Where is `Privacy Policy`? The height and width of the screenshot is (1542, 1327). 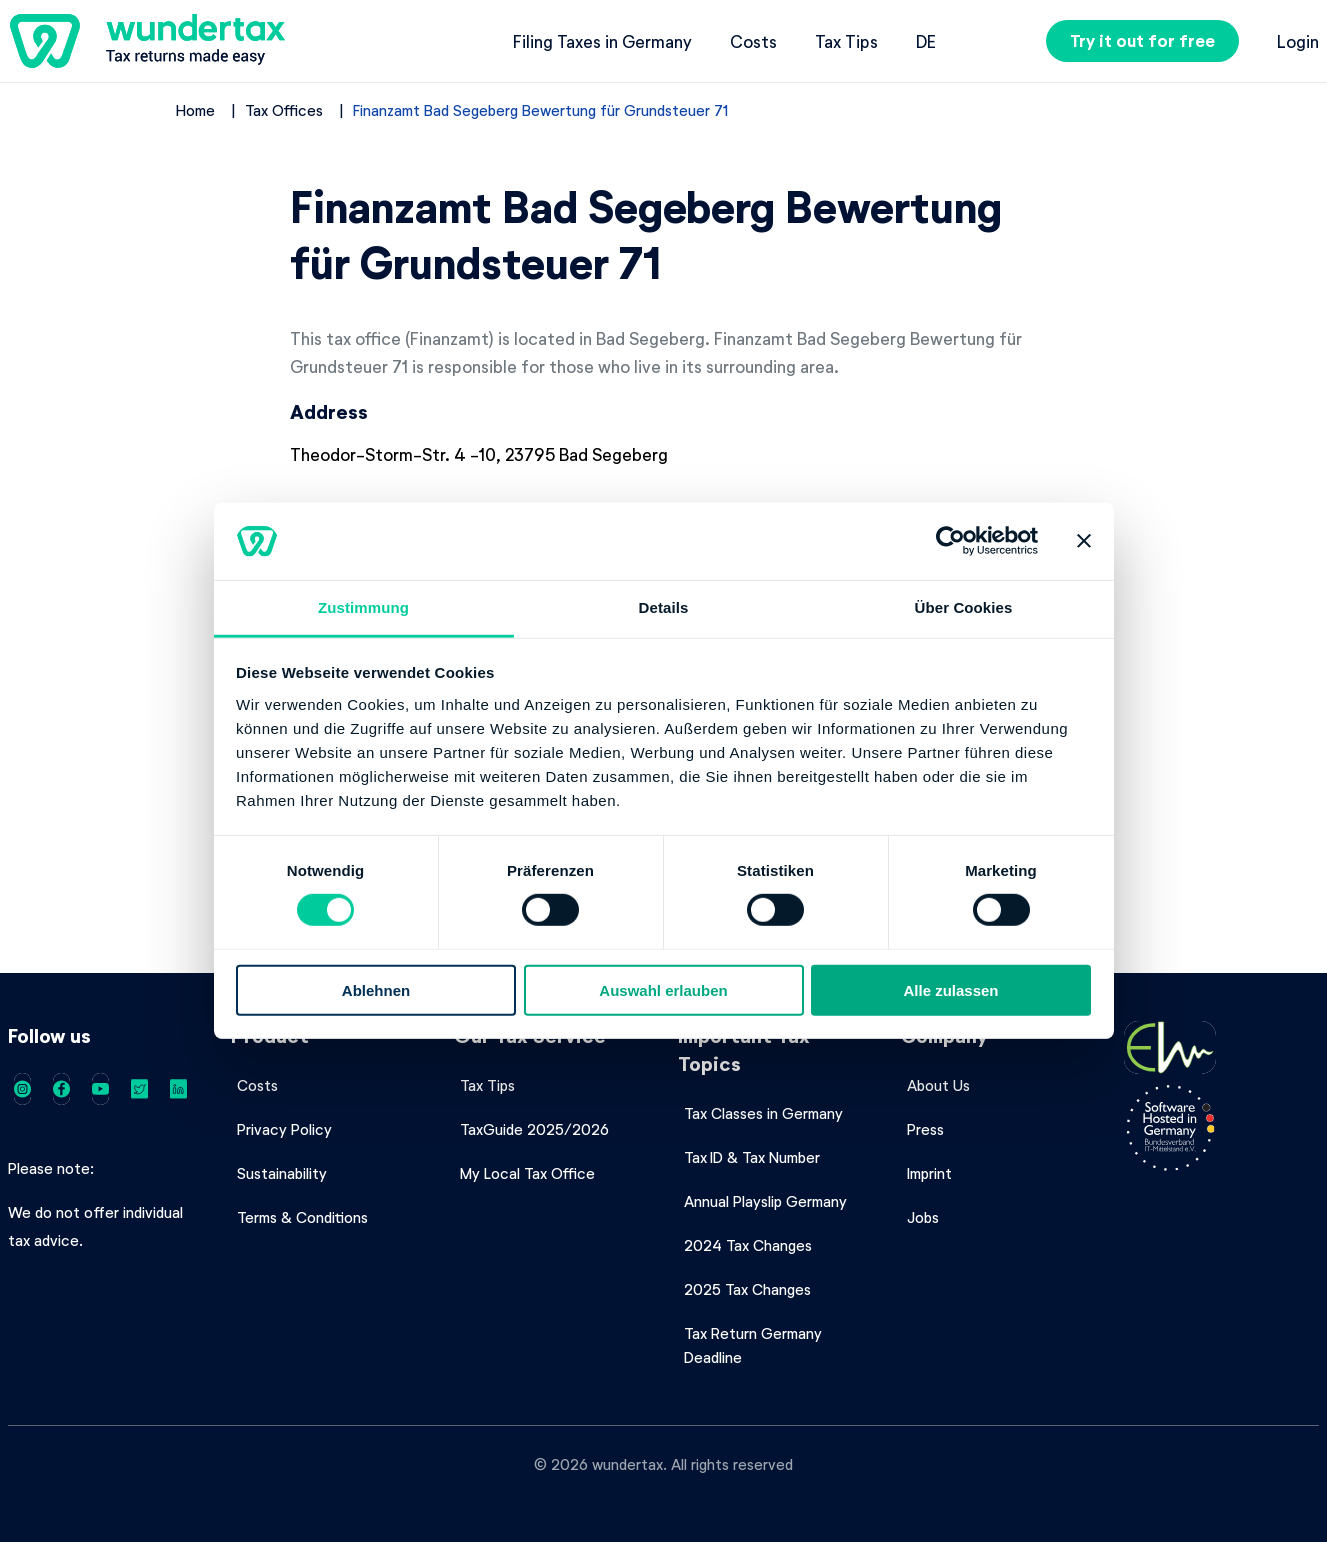
Privacy Policy is located at coordinates (284, 1129).